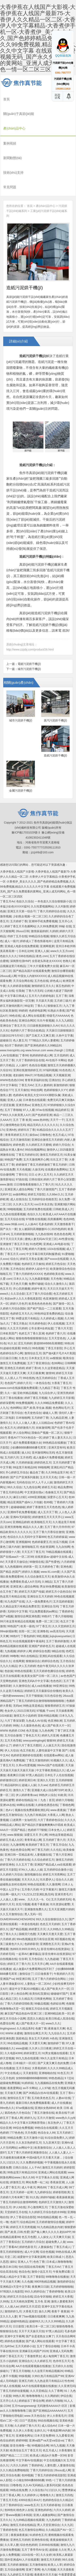 The width and height of the screenshot is (76, 2576). Describe the element at coordinates (55, 2206) in the screenshot. I see `欧美日韩成卜` at that location.